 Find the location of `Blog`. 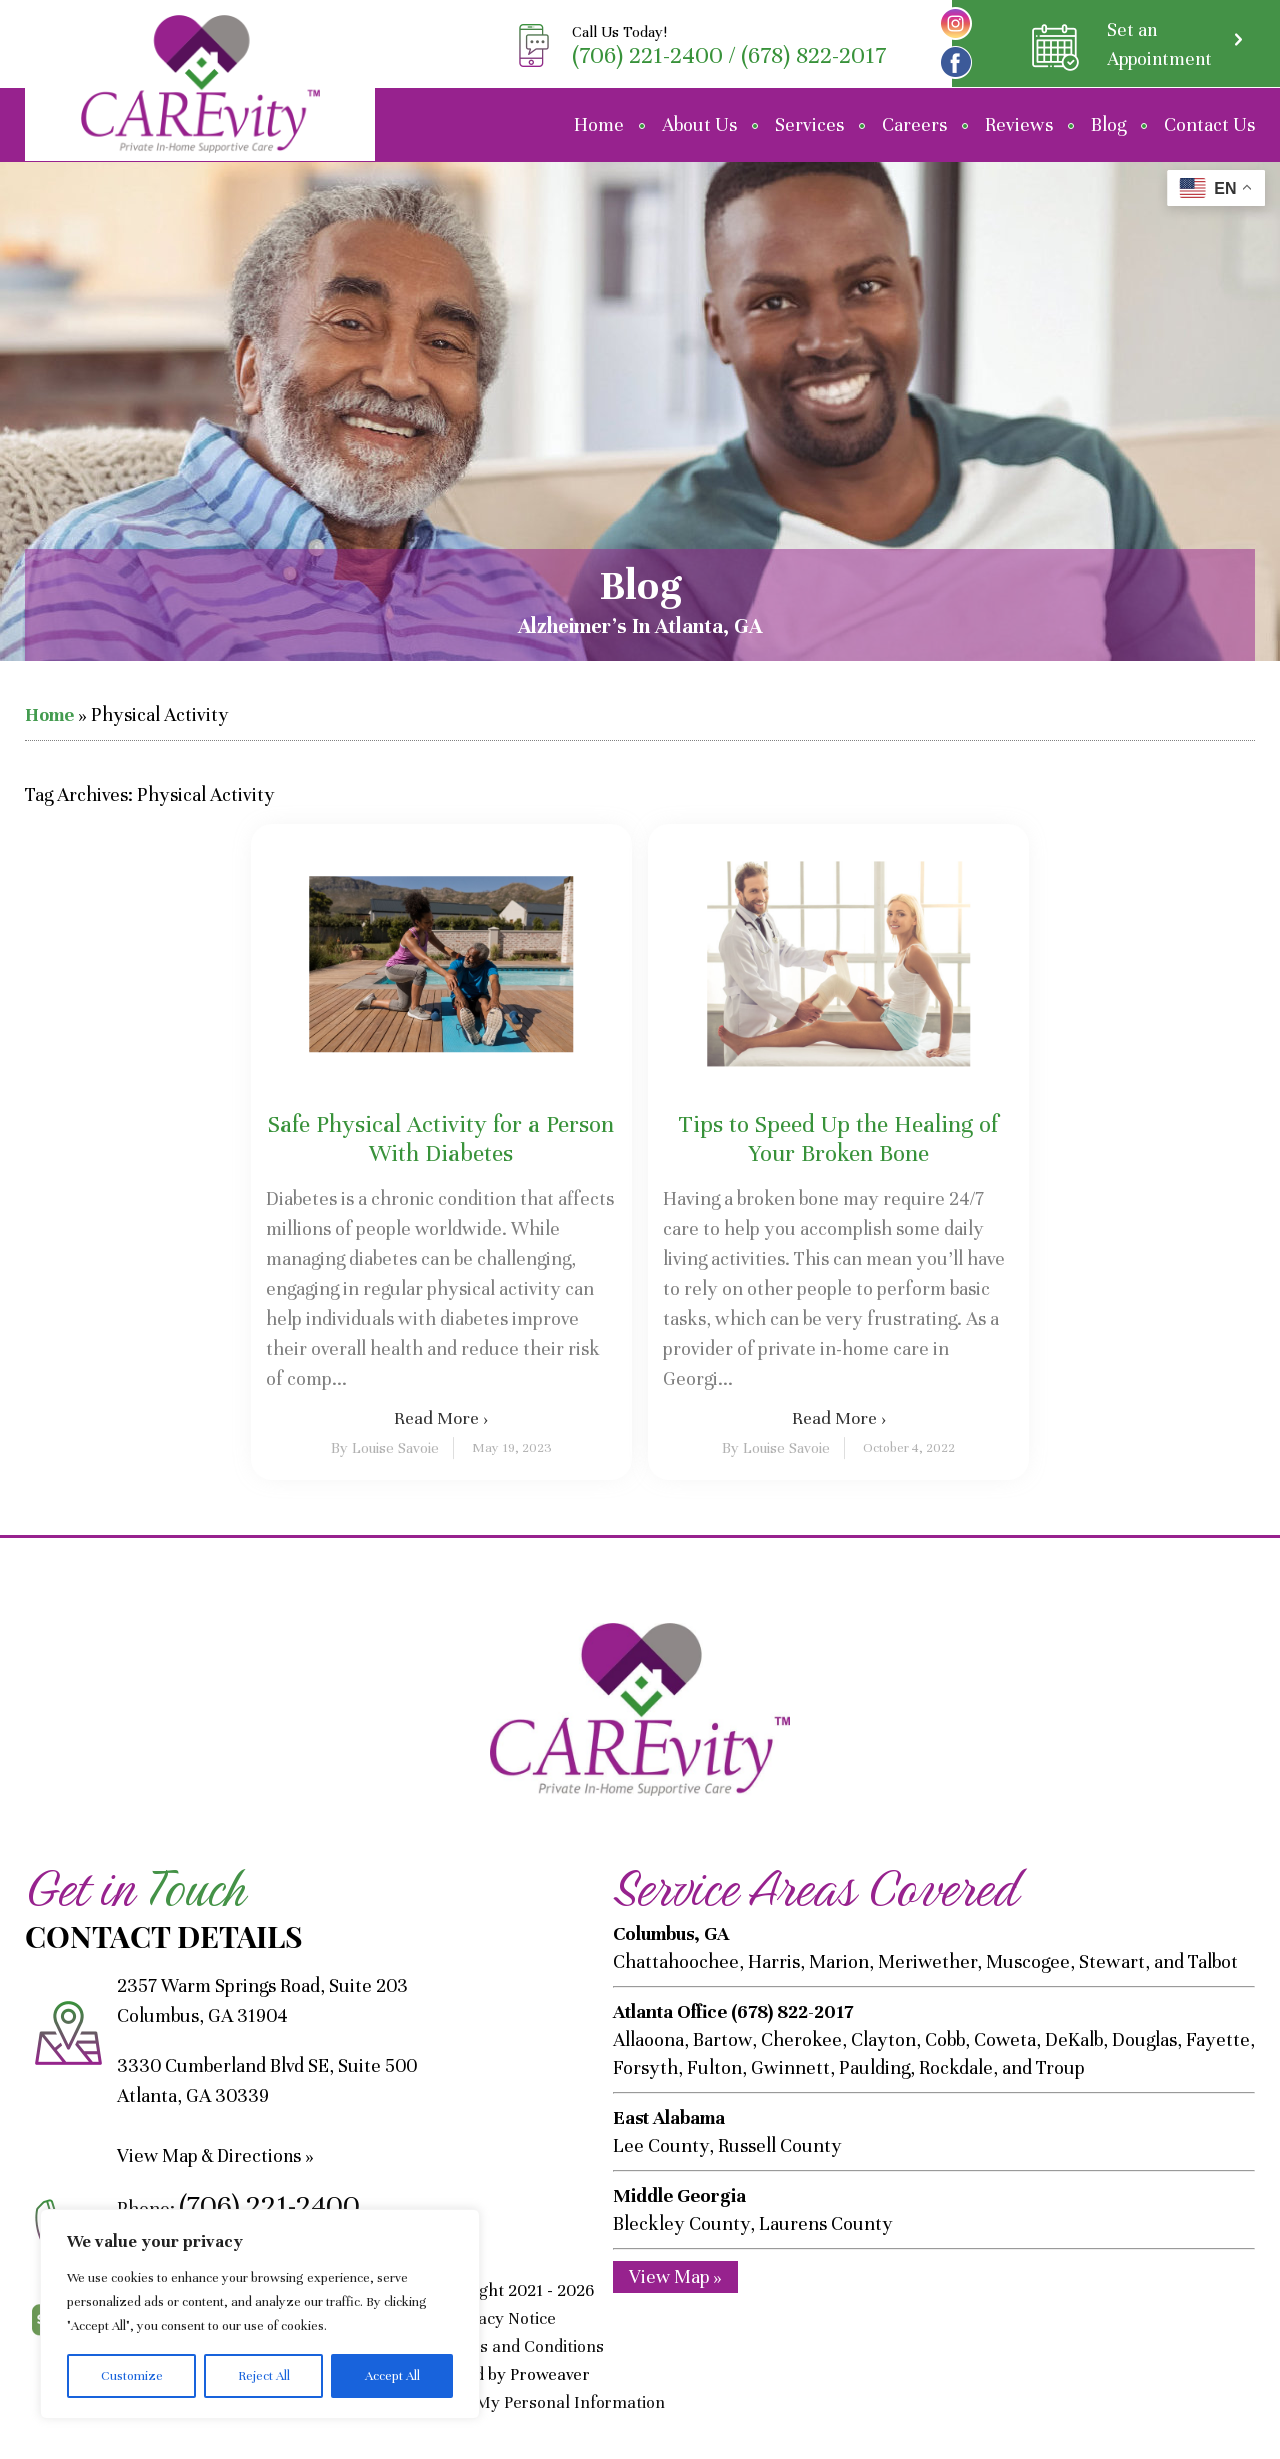

Blog is located at coordinates (1108, 124).